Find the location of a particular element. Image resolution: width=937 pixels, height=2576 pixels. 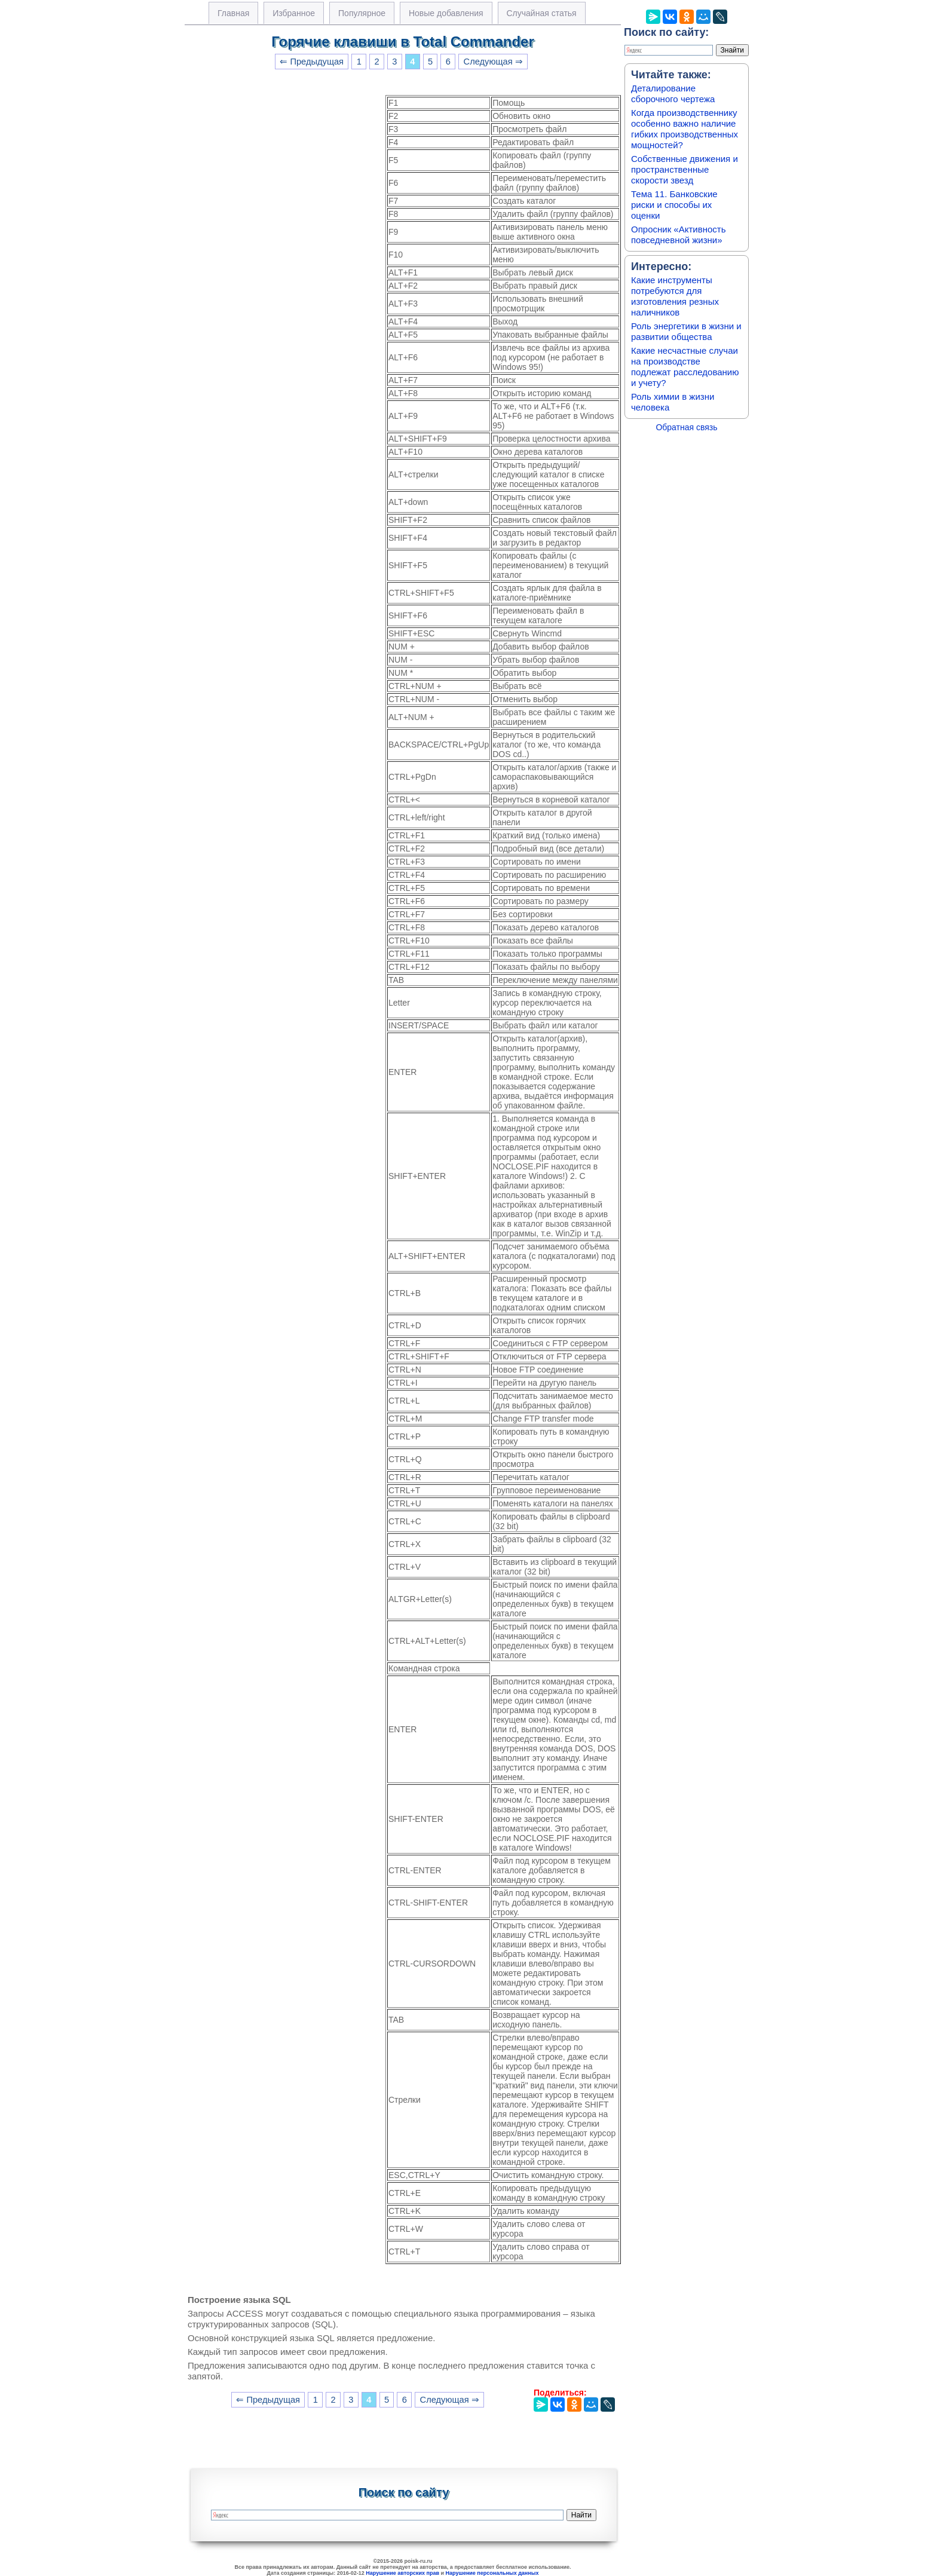

Популярное is located at coordinates (361, 13).